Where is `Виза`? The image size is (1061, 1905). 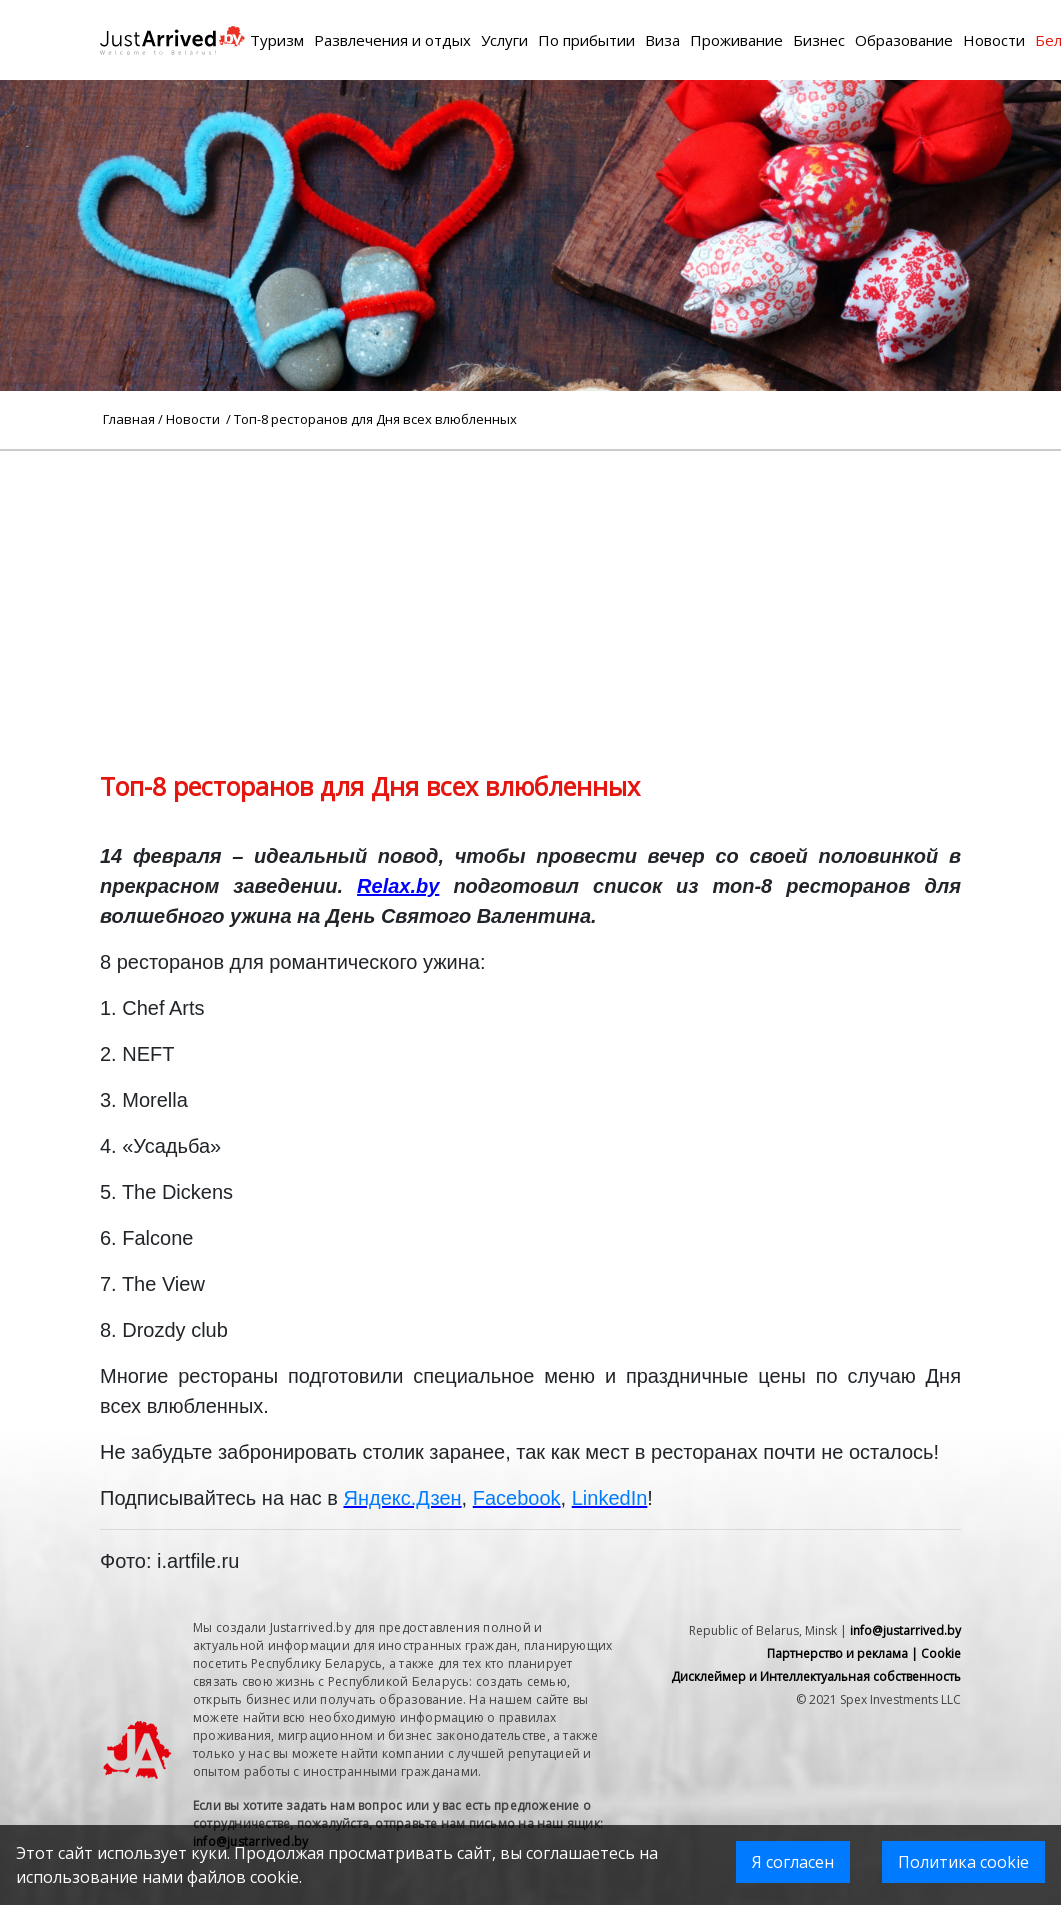 Виза is located at coordinates (662, 40).